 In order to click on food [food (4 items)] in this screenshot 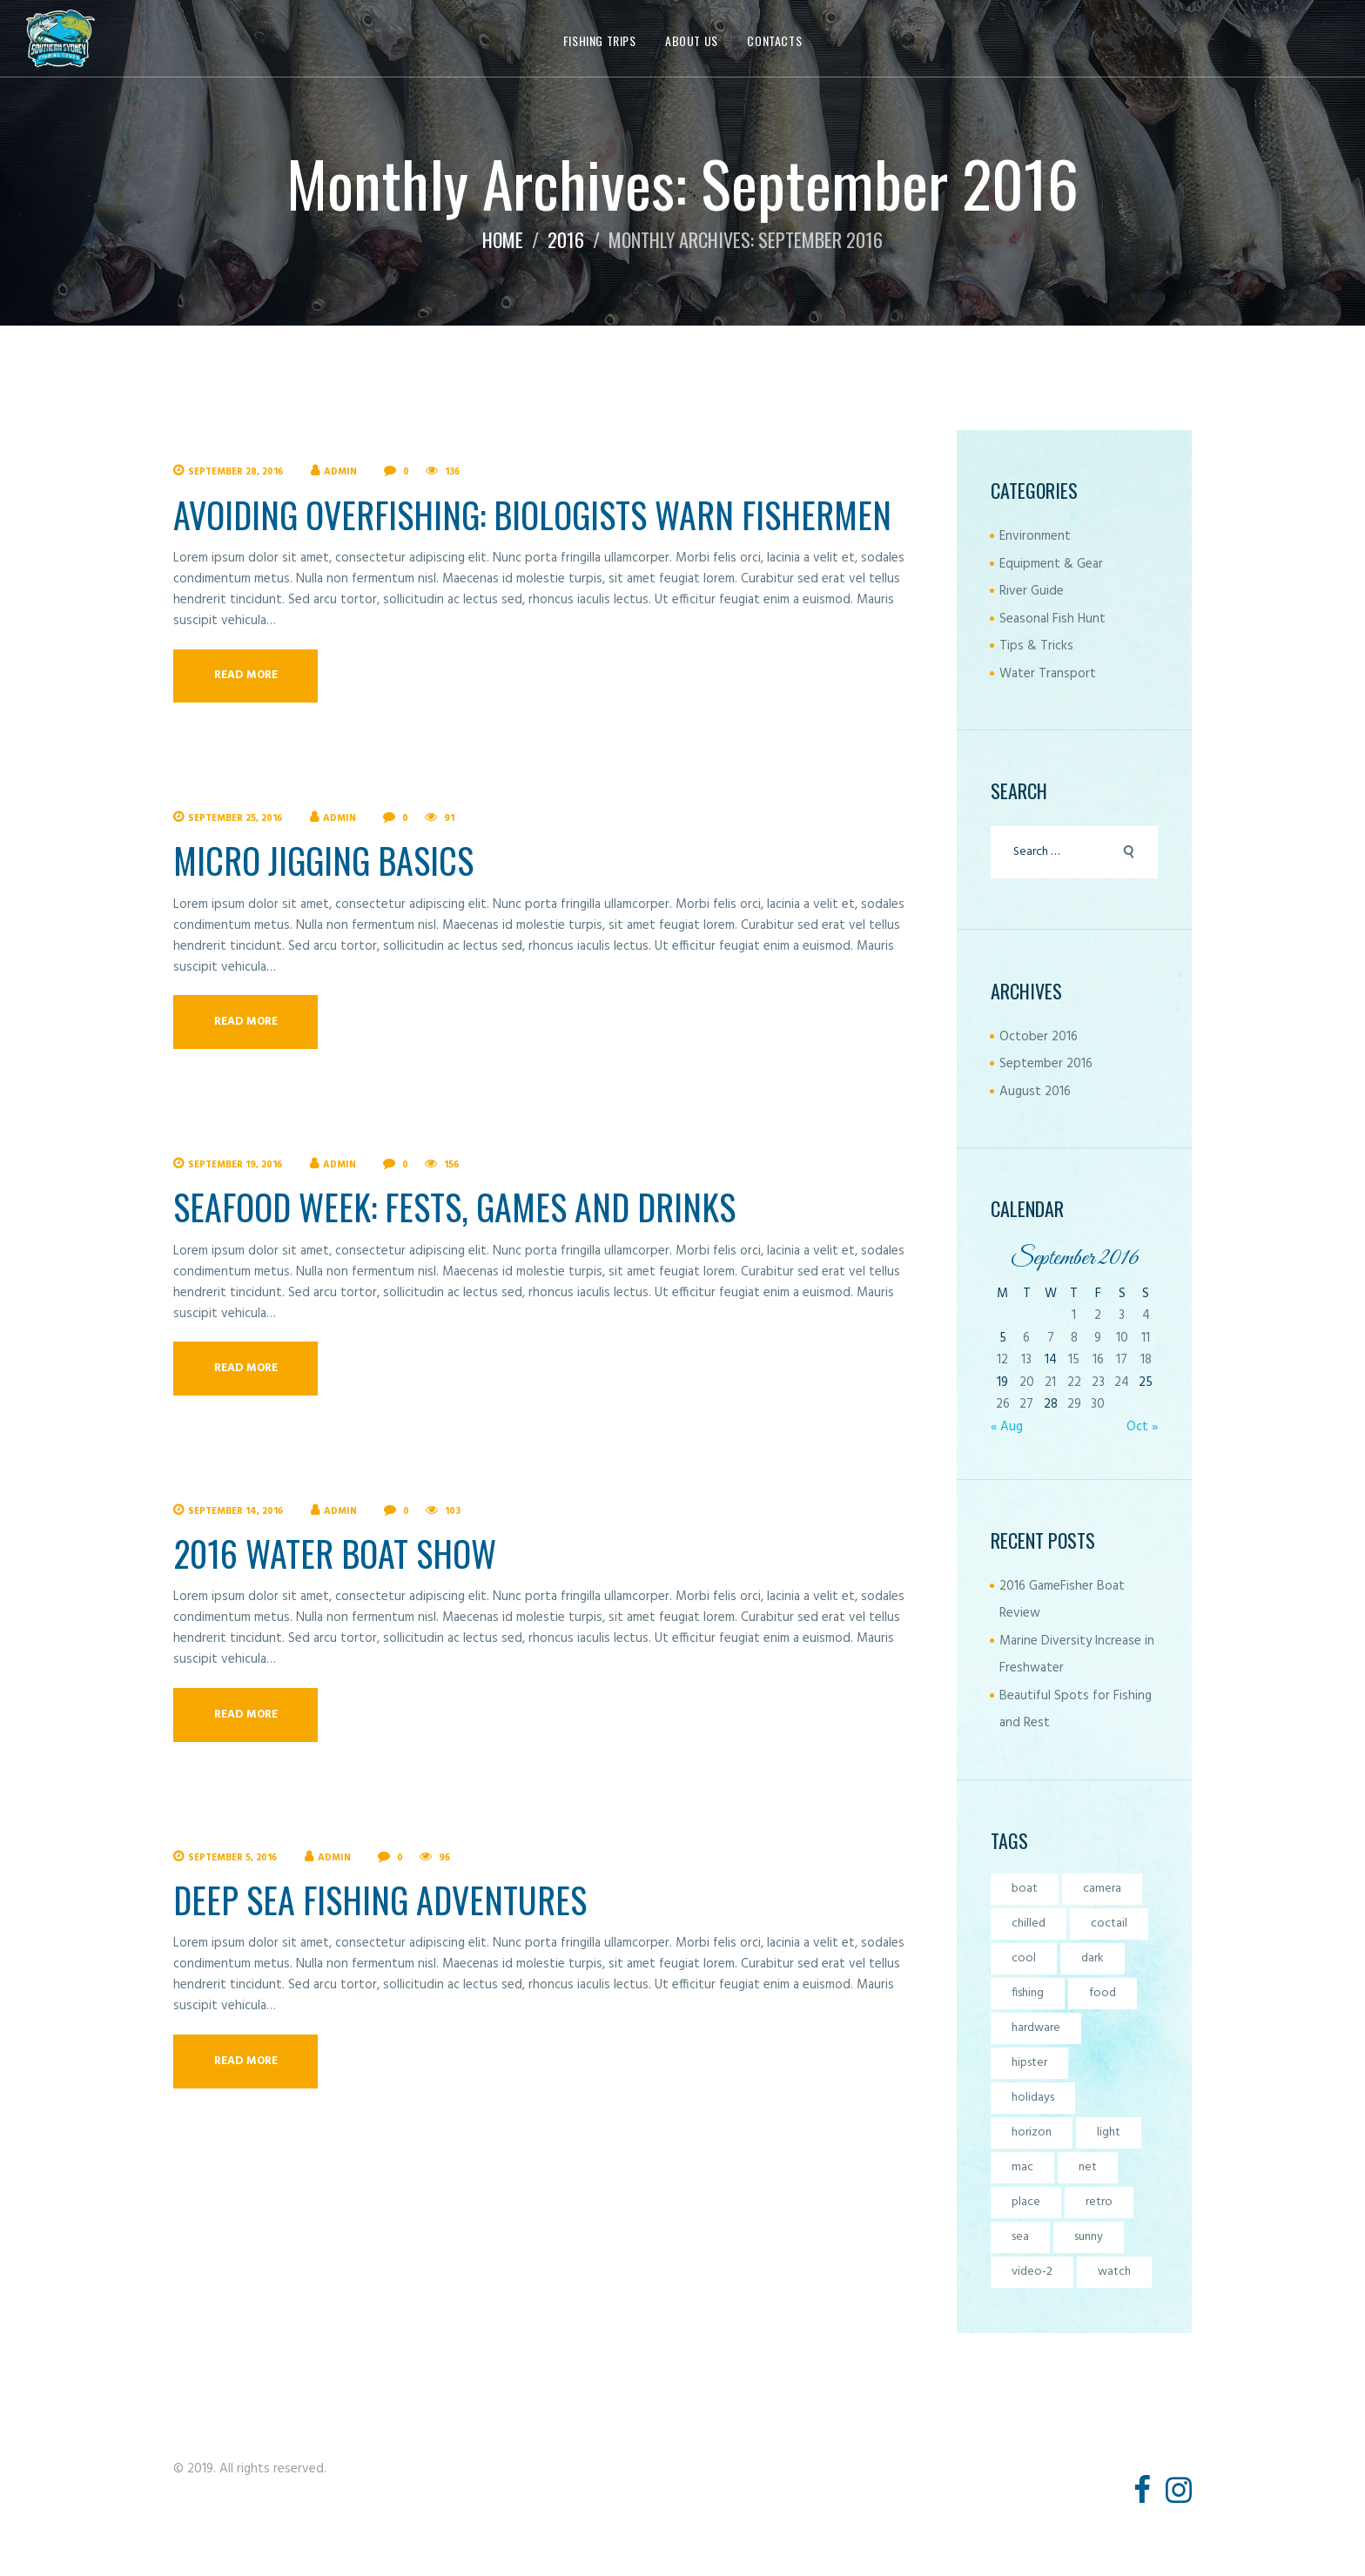, I will do `click(1102, 1993)`.